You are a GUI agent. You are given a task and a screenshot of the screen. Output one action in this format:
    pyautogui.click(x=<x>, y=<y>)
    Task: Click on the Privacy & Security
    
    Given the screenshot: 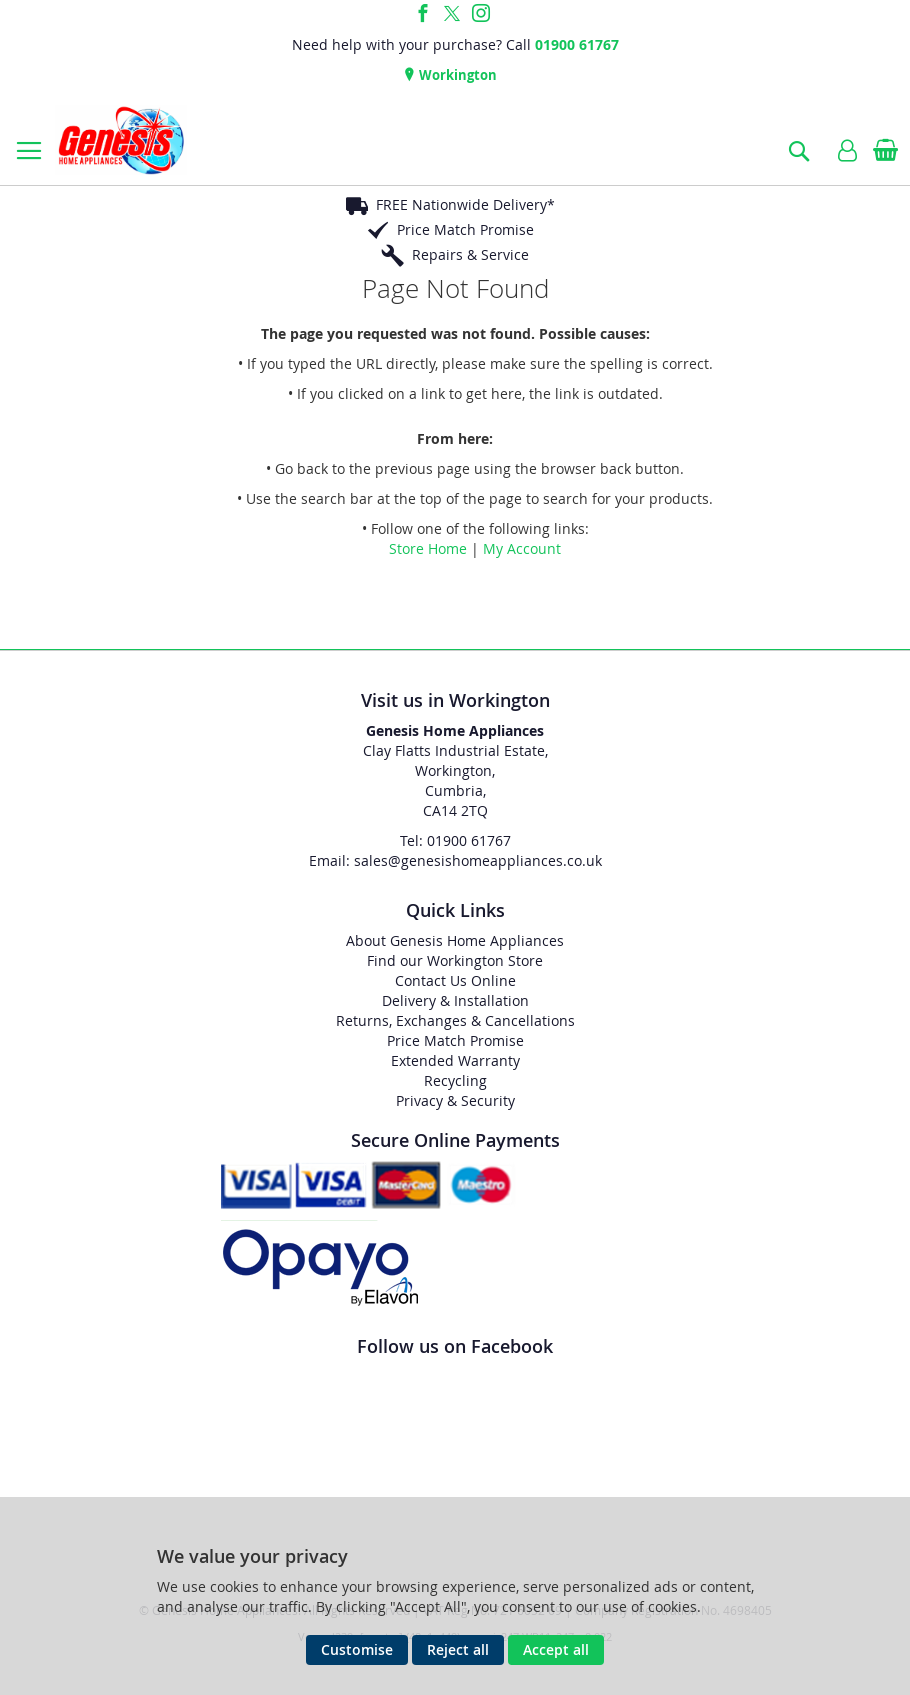 What is the action you would take?
    pyautogui.click(x=455, y=1100)
    